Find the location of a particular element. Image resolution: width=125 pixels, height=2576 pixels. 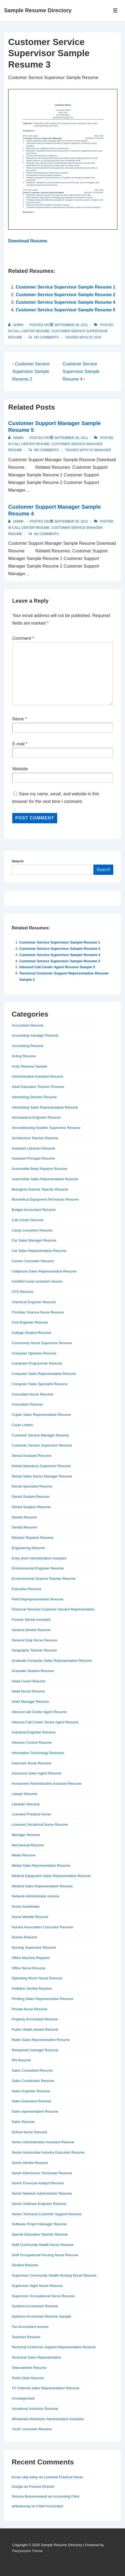

Adult Education Teacher Resume is located at coordinates (38, 1087).